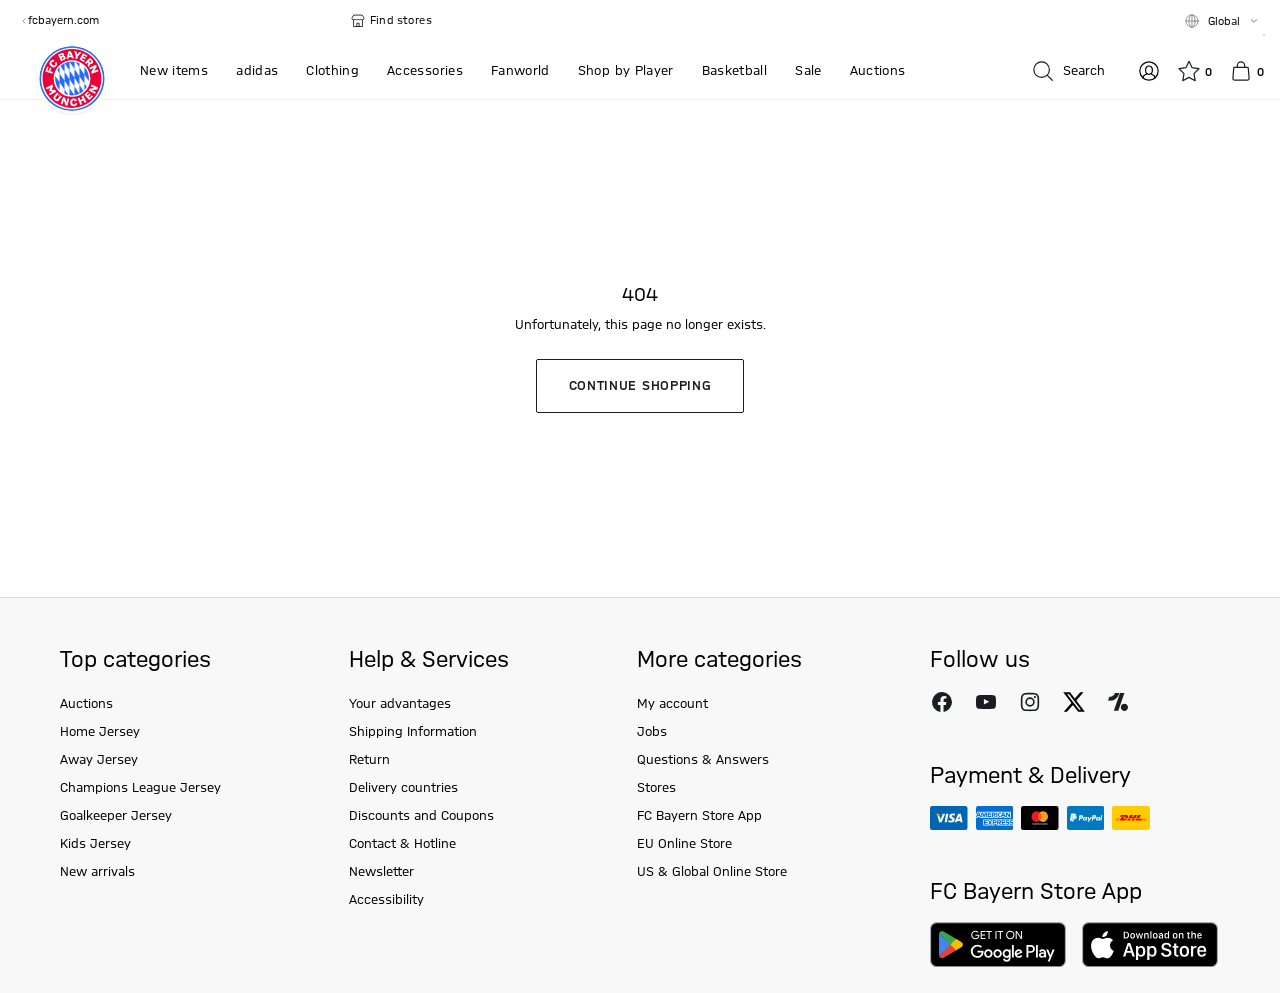  Describe the element at coordinates (712, 872) in the screenshot. I see `US & Global Online Store` at that location.